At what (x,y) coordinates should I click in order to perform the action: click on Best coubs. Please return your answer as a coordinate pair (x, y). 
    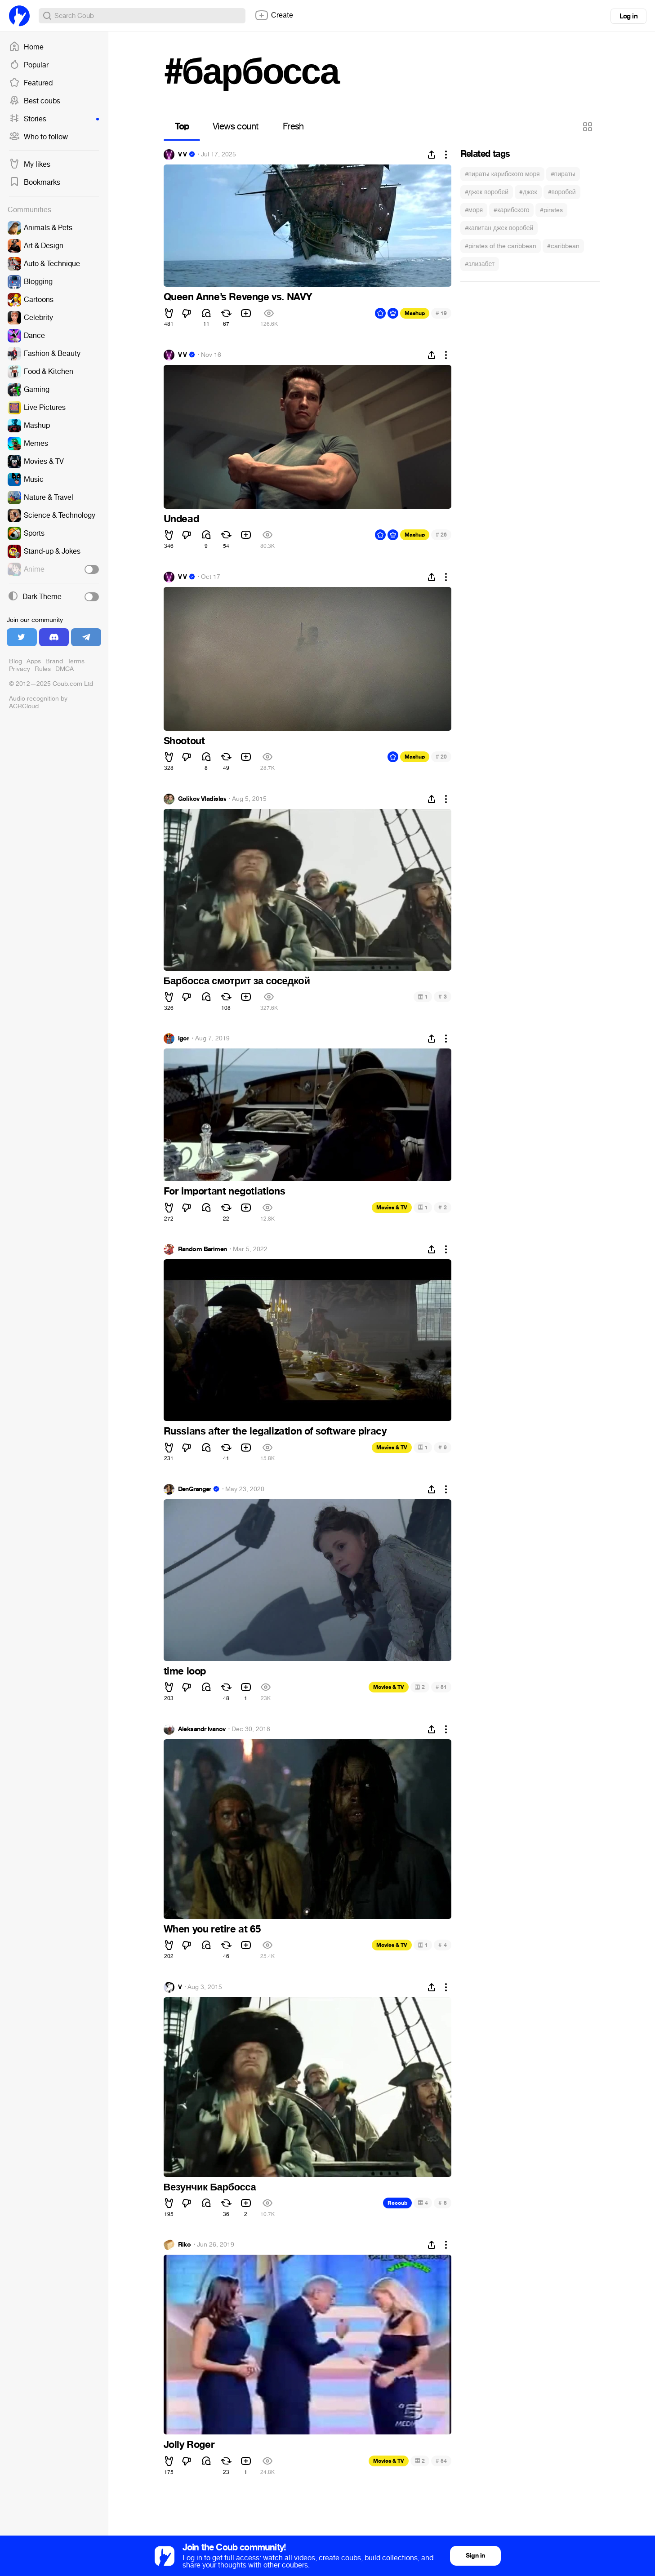
    Looking at the image, I should click on (34, 101).